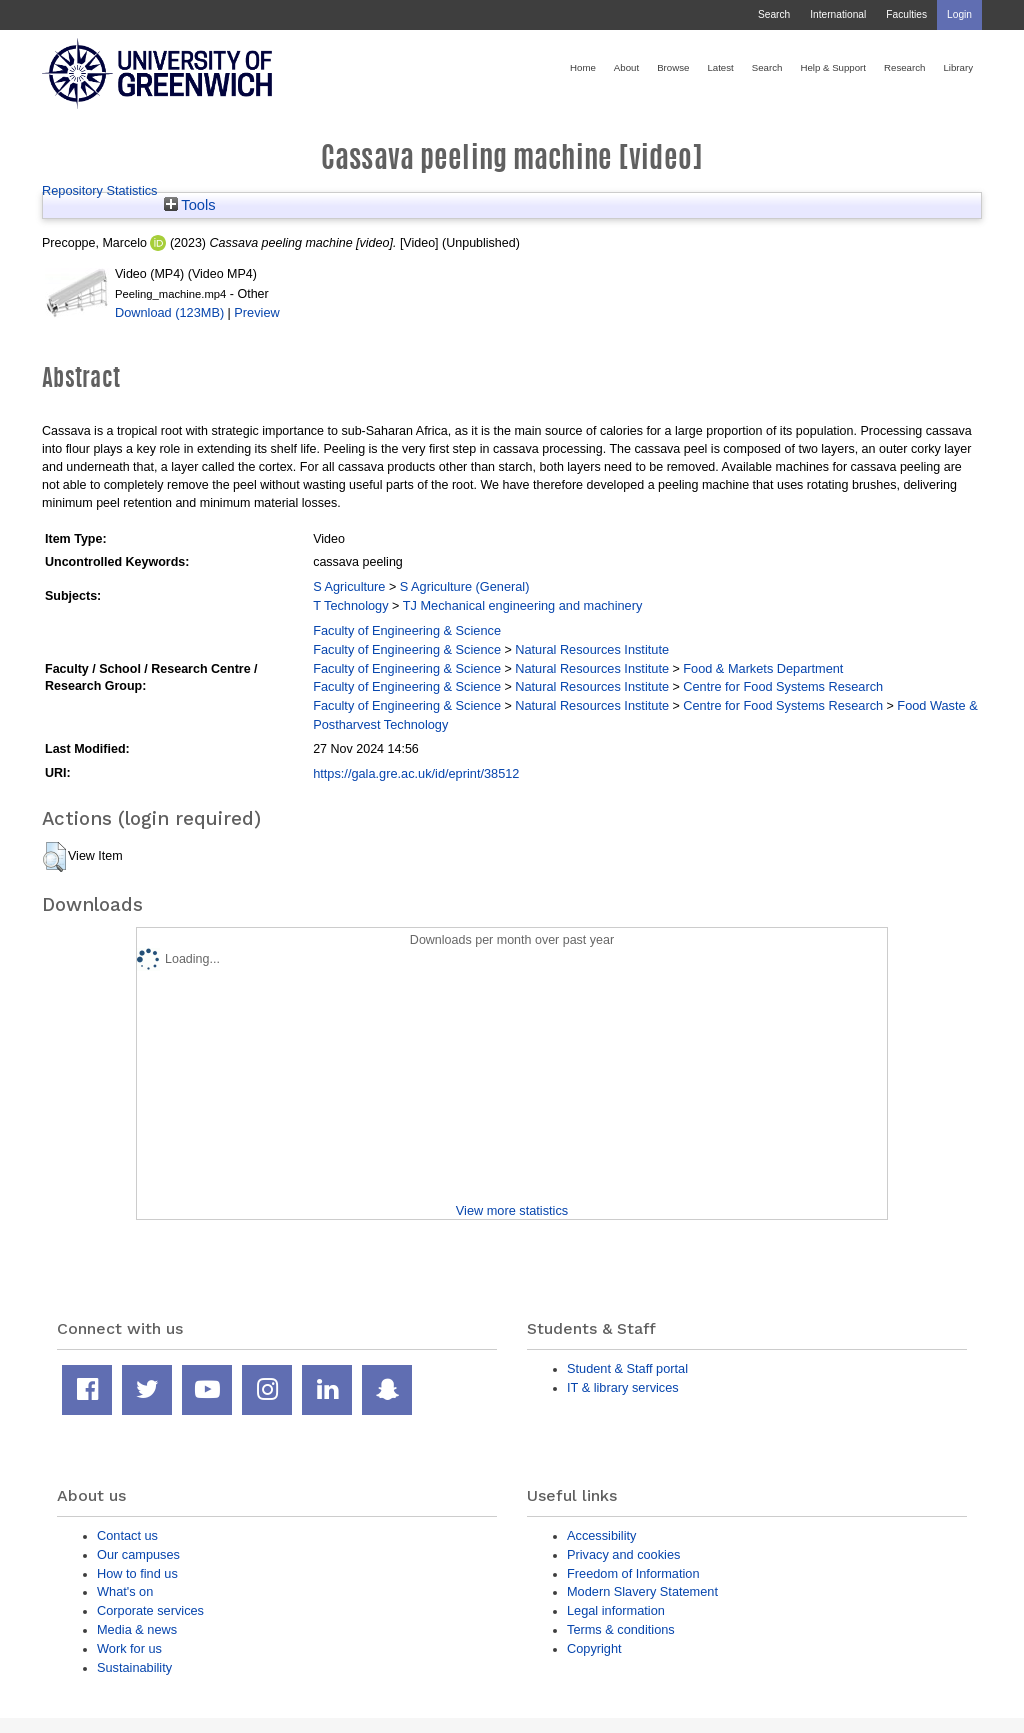 This screenshot has width=1024, height=1733. Describe the element at coordinates (763, 668) in the screenshot. I see `Food & Markets Department` at that location.